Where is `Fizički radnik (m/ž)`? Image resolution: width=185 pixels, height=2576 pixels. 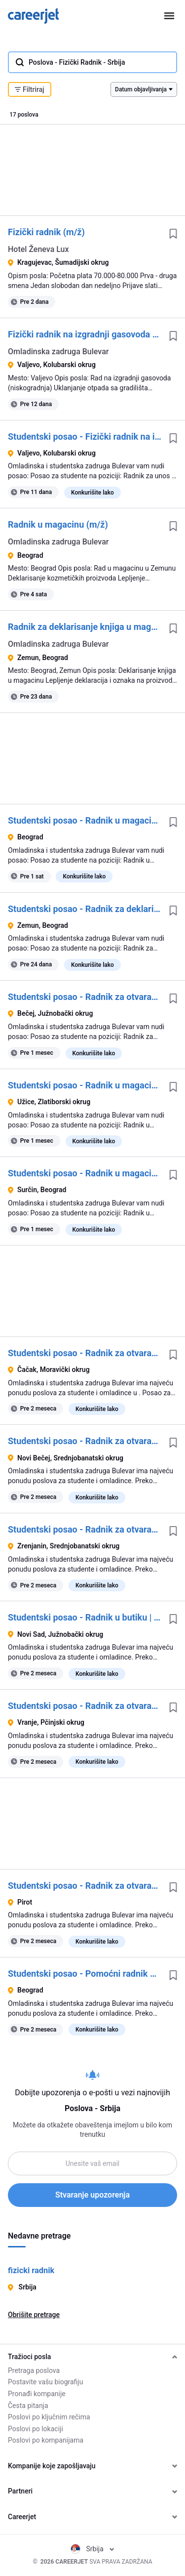 Fizički radnik (m/ž) is located at coordinates (46, 232).